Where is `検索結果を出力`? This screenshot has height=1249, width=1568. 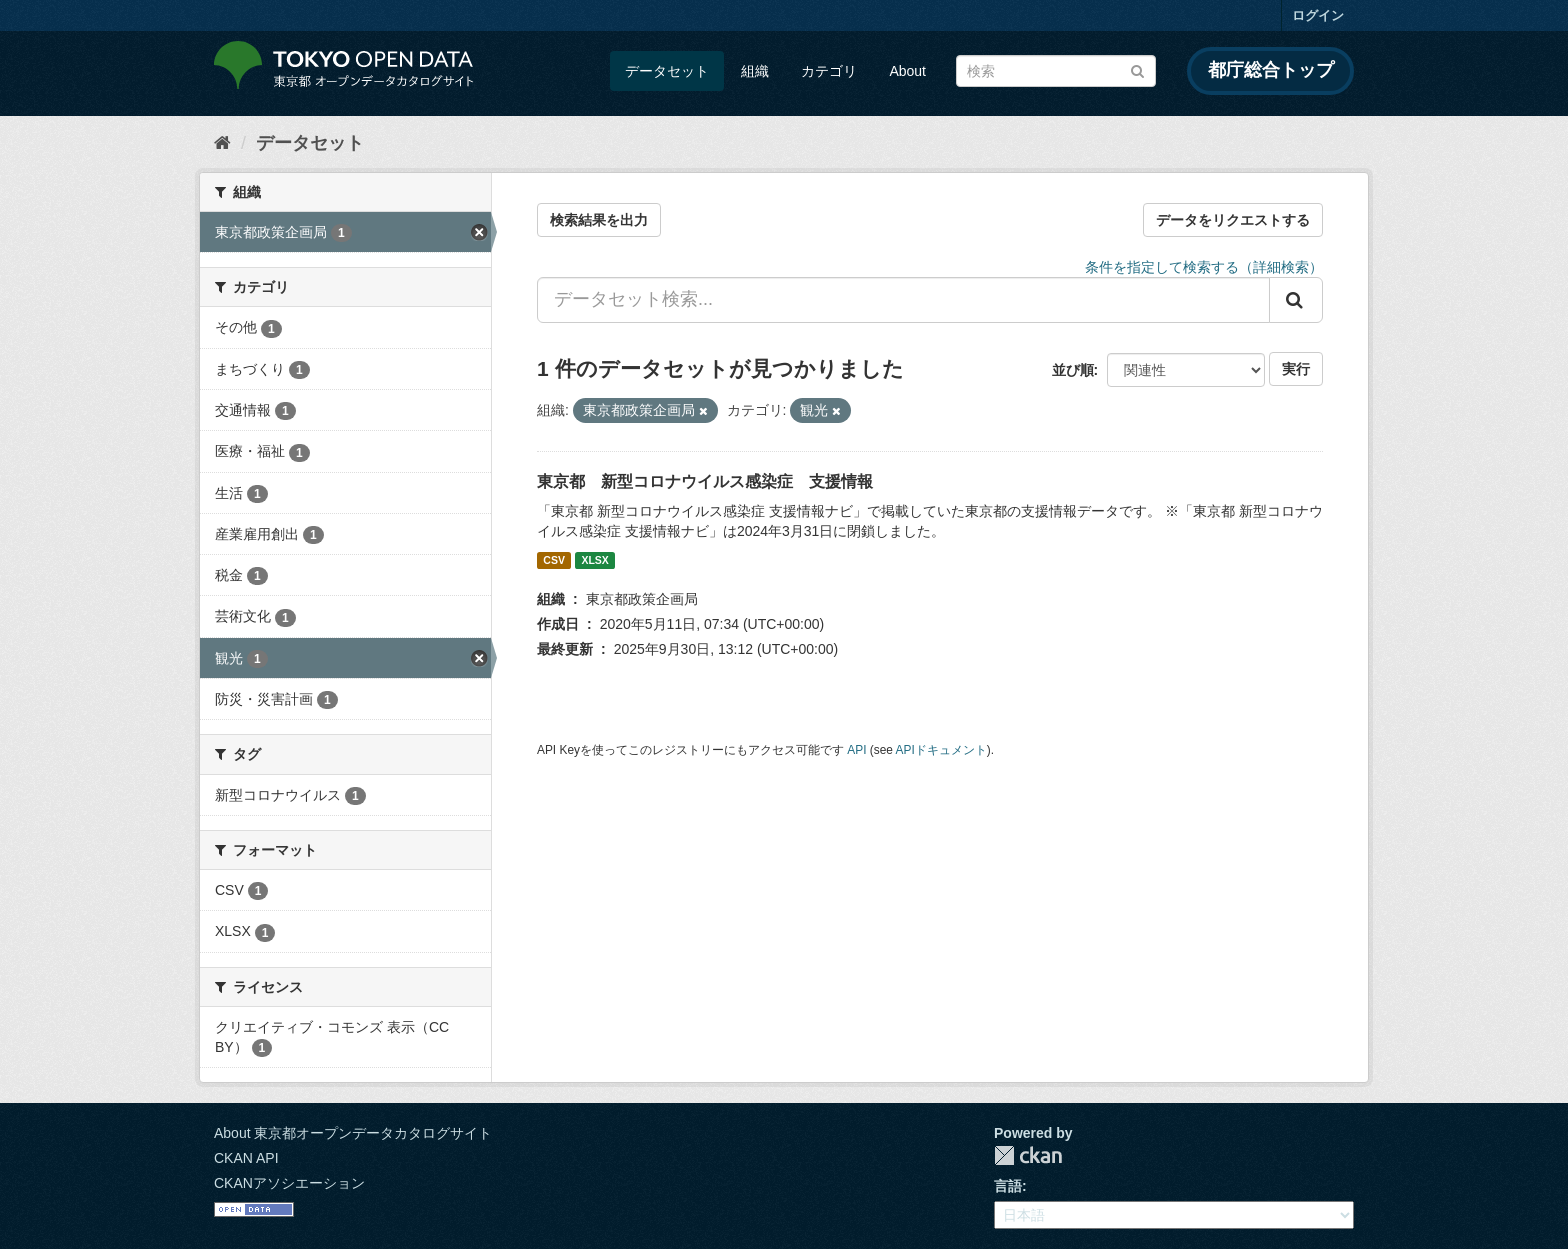
検索結果を出力 is located at coordinates (599, 220).